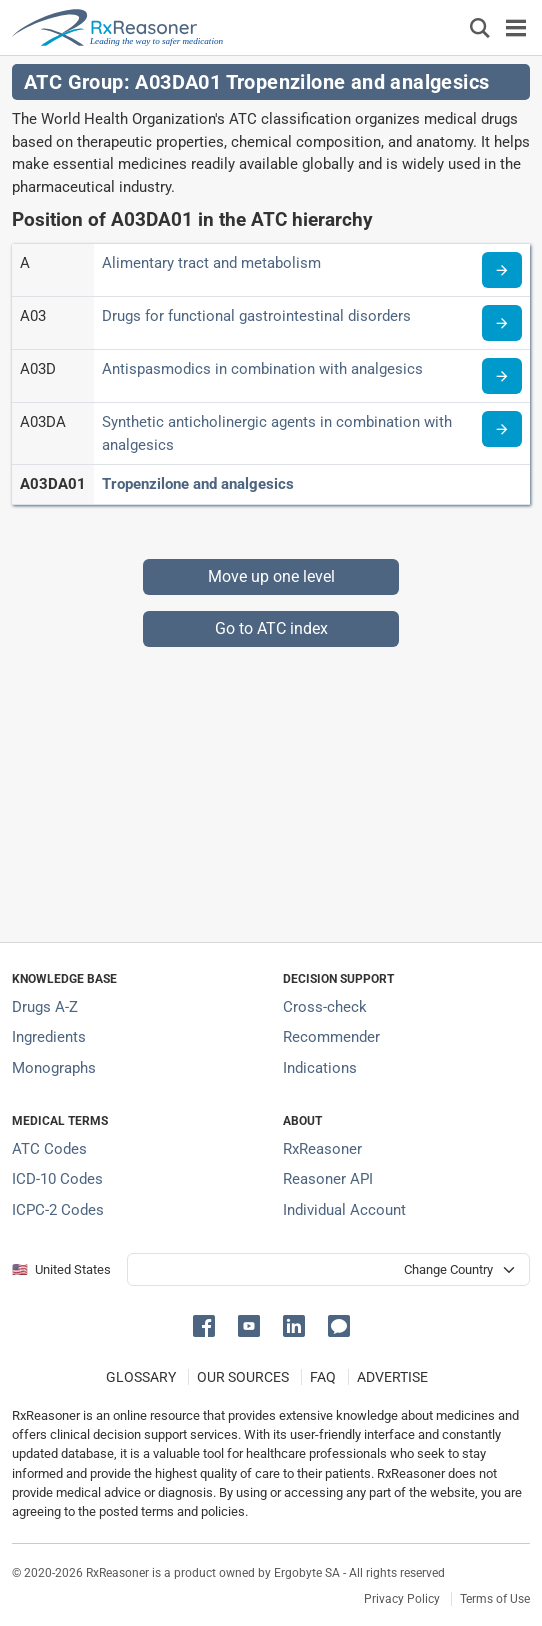  What do you see at coordinates (402, 1599) in the screenshot?
I see `Privacy Policy [Privacy policy]` at bounding box center [402, 1599].